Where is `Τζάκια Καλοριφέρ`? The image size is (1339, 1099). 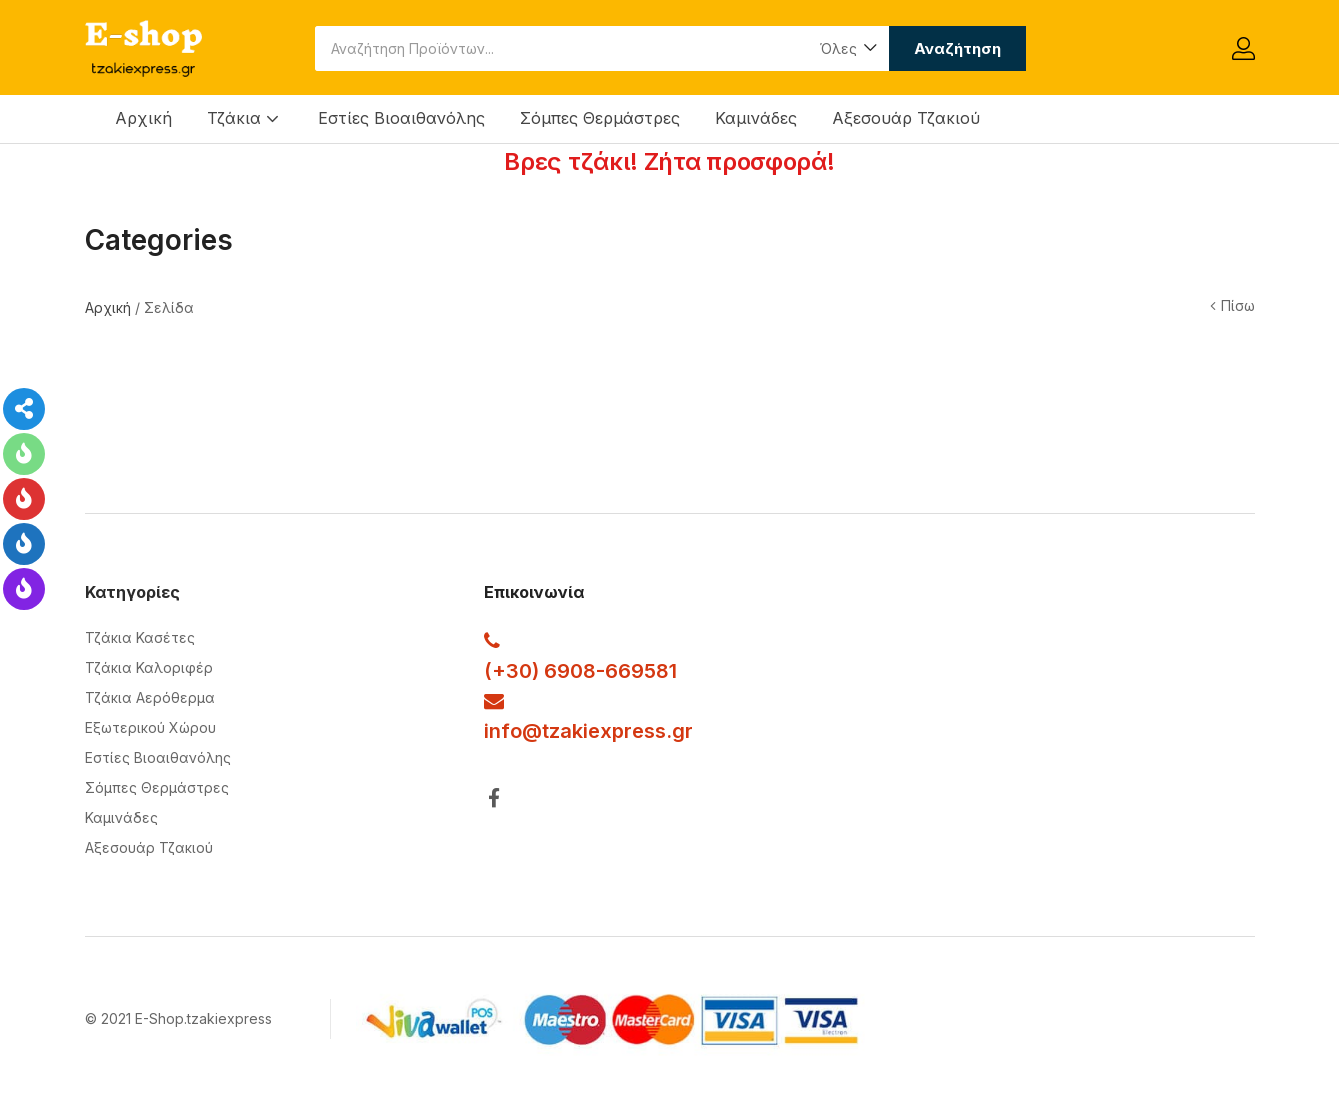 Τζάκια Καλοριφέρ is located at coordinates (149, 667).